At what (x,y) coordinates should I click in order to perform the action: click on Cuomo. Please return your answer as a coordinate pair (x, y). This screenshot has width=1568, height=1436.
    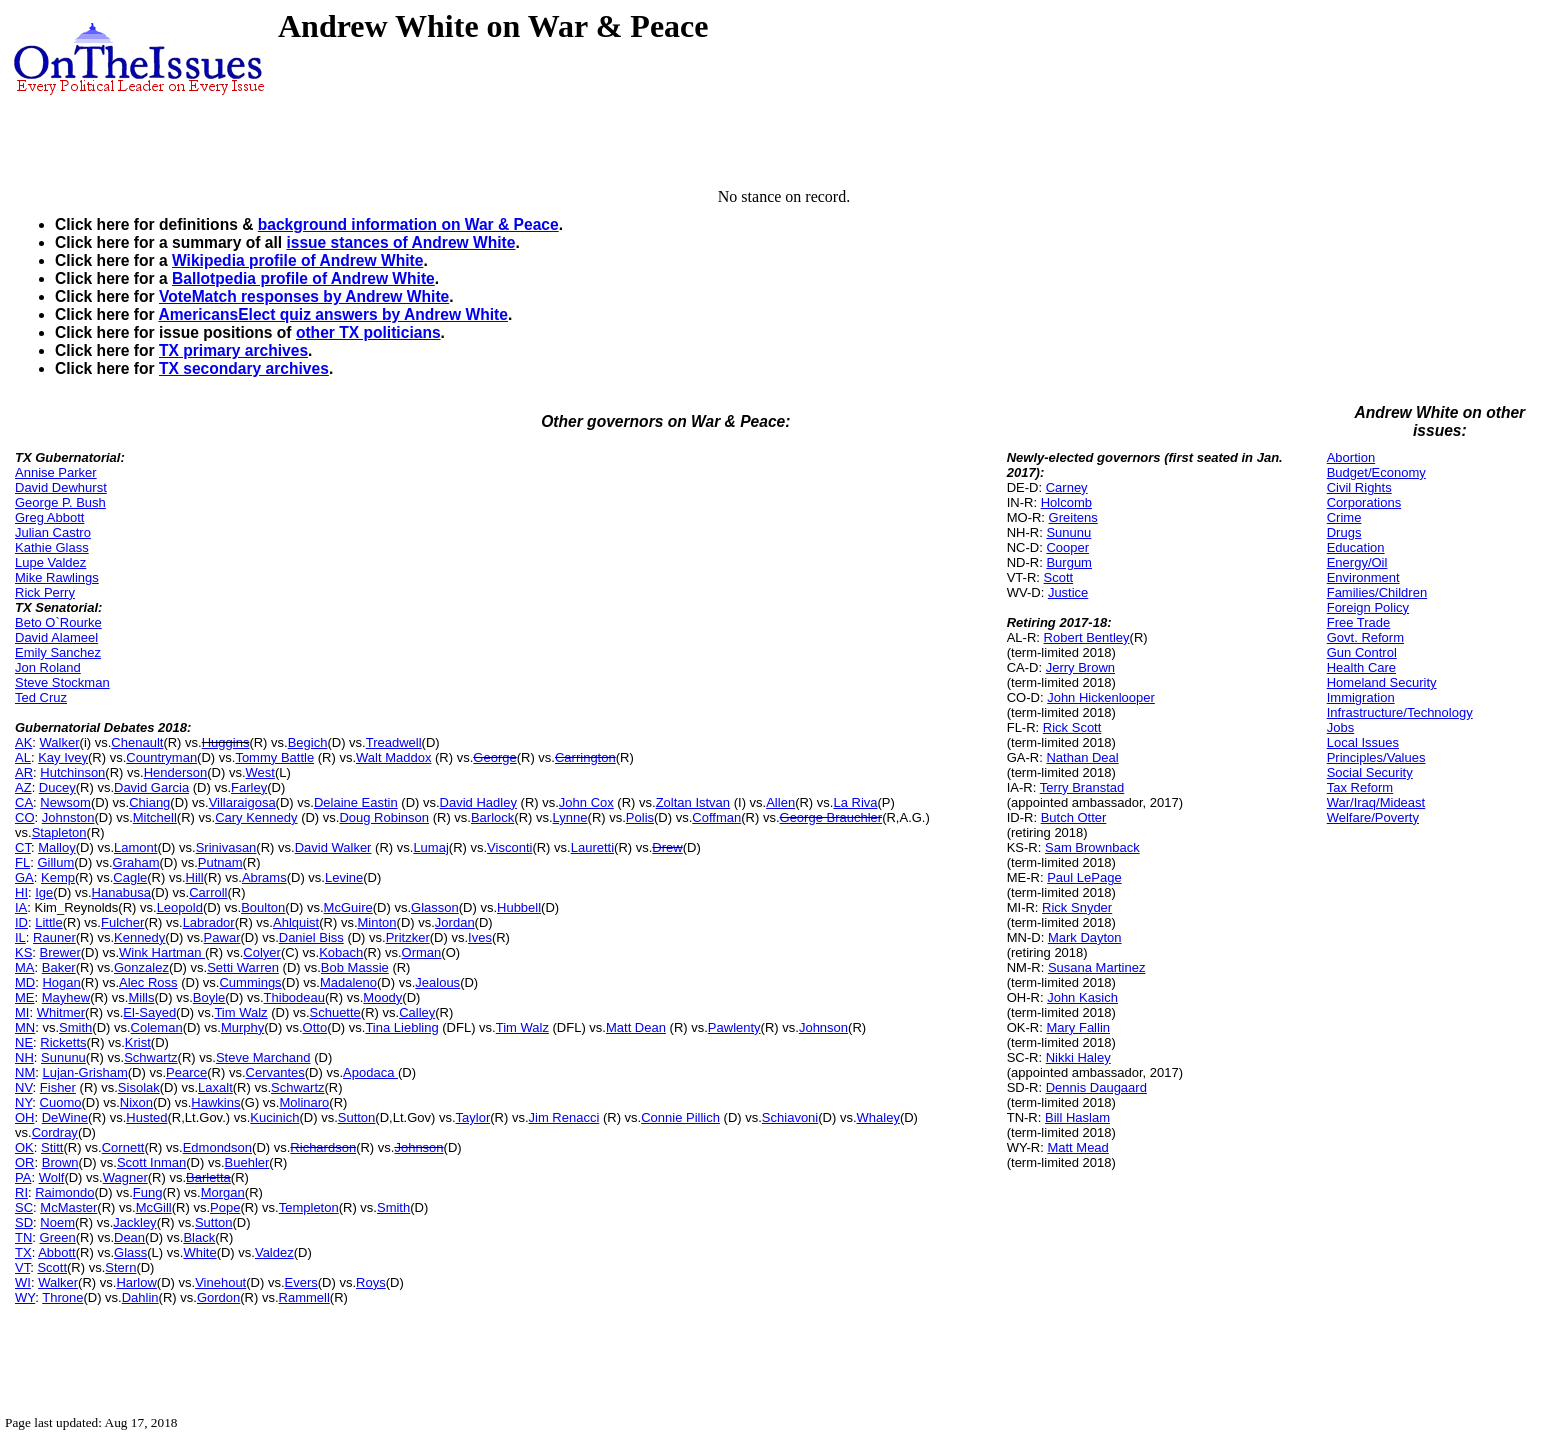
    Looking at the image, I should click on (61, 1102).